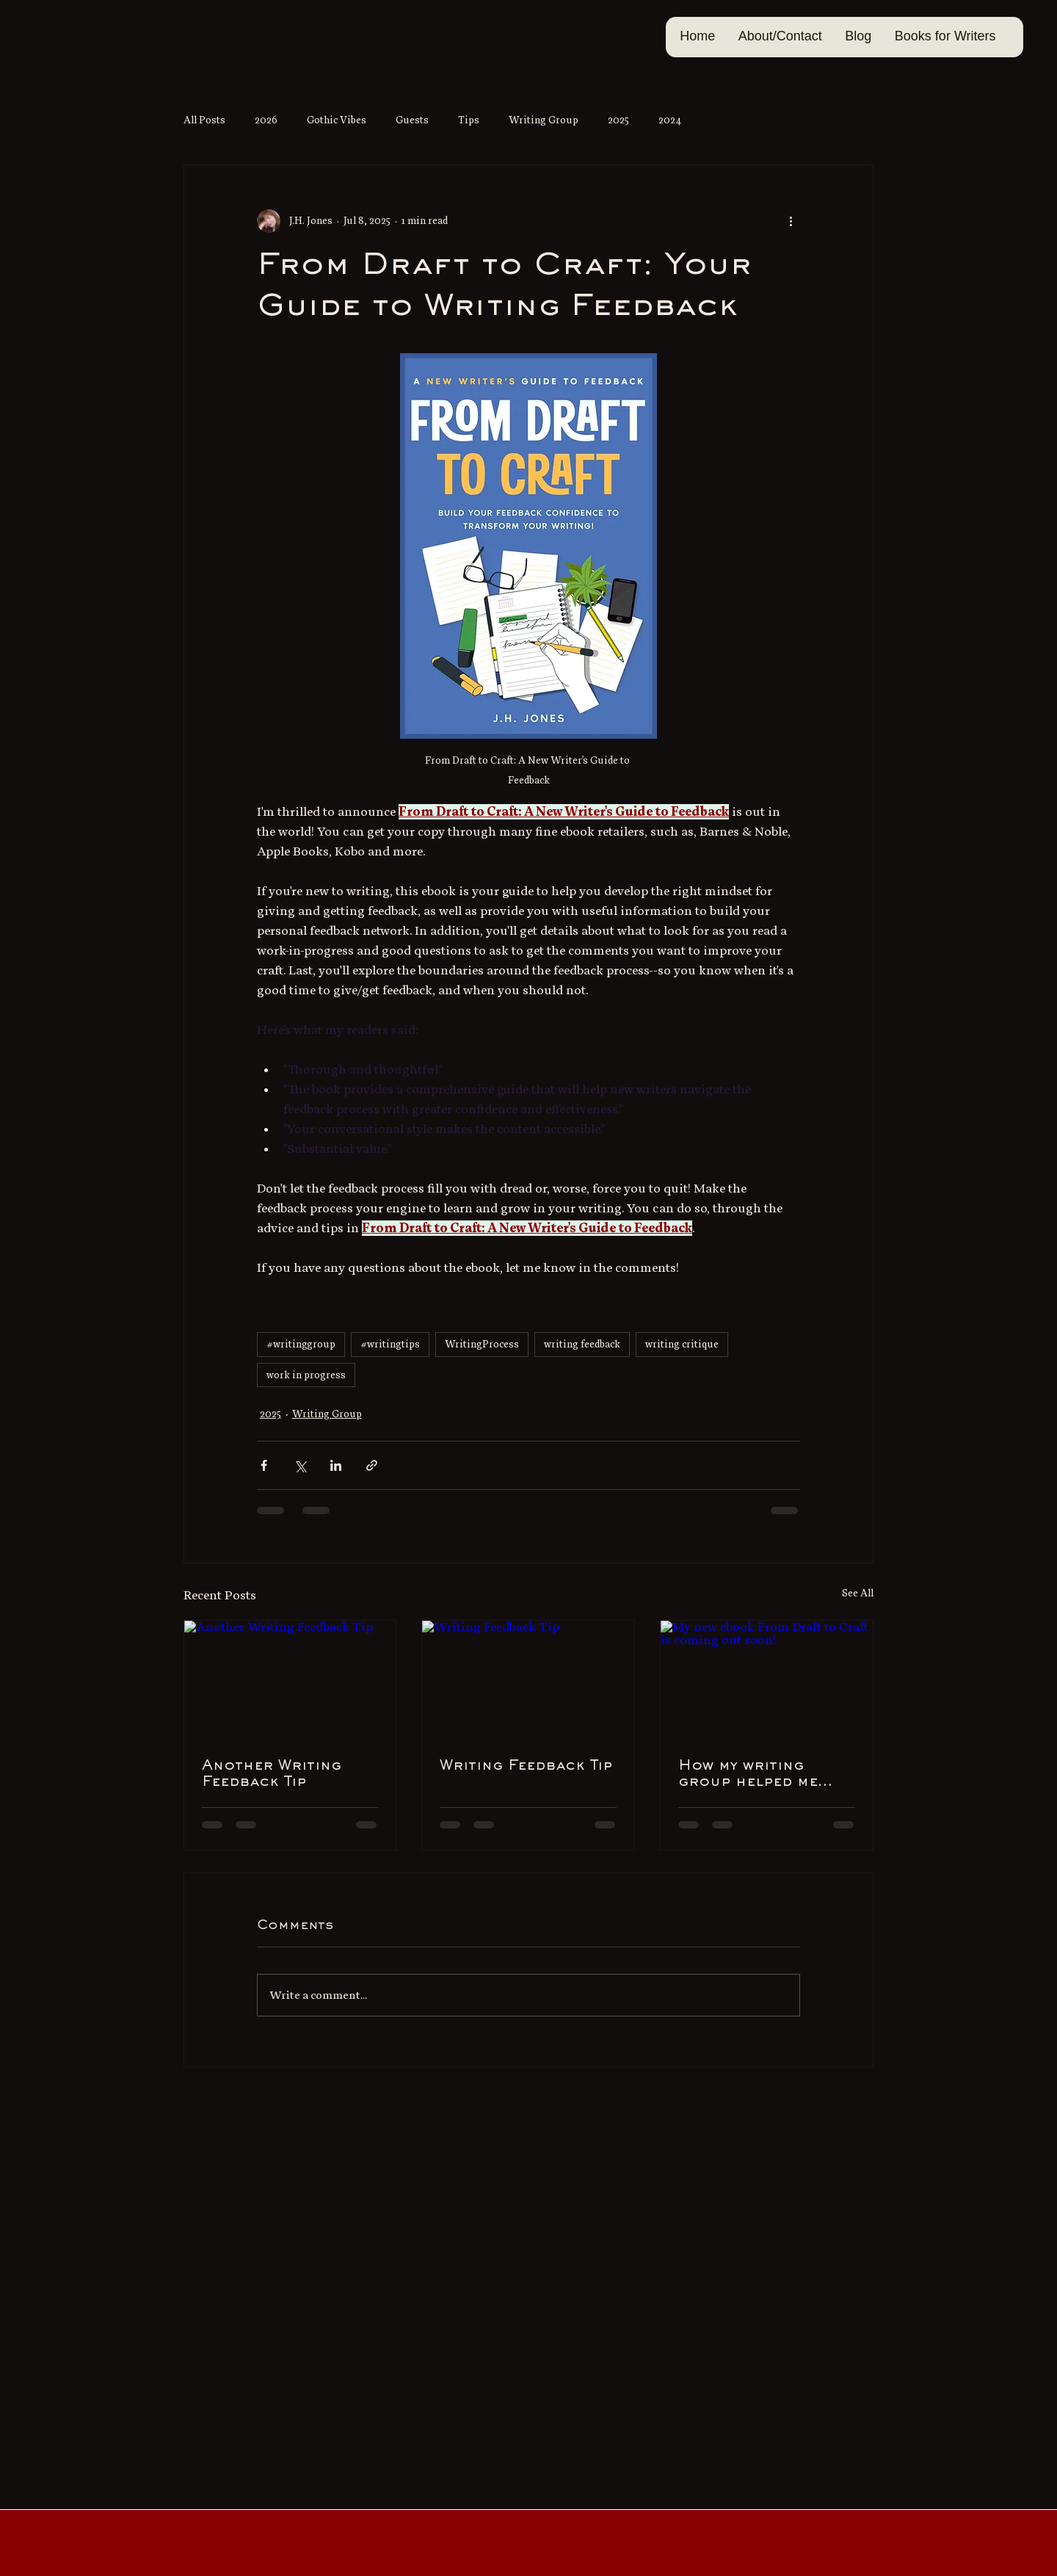 This screenshot has width=1057, height=2576. What do you see at coordinates (857, 1593) in the screenshot?
I see `See All` at bounding box center [857, 1593].